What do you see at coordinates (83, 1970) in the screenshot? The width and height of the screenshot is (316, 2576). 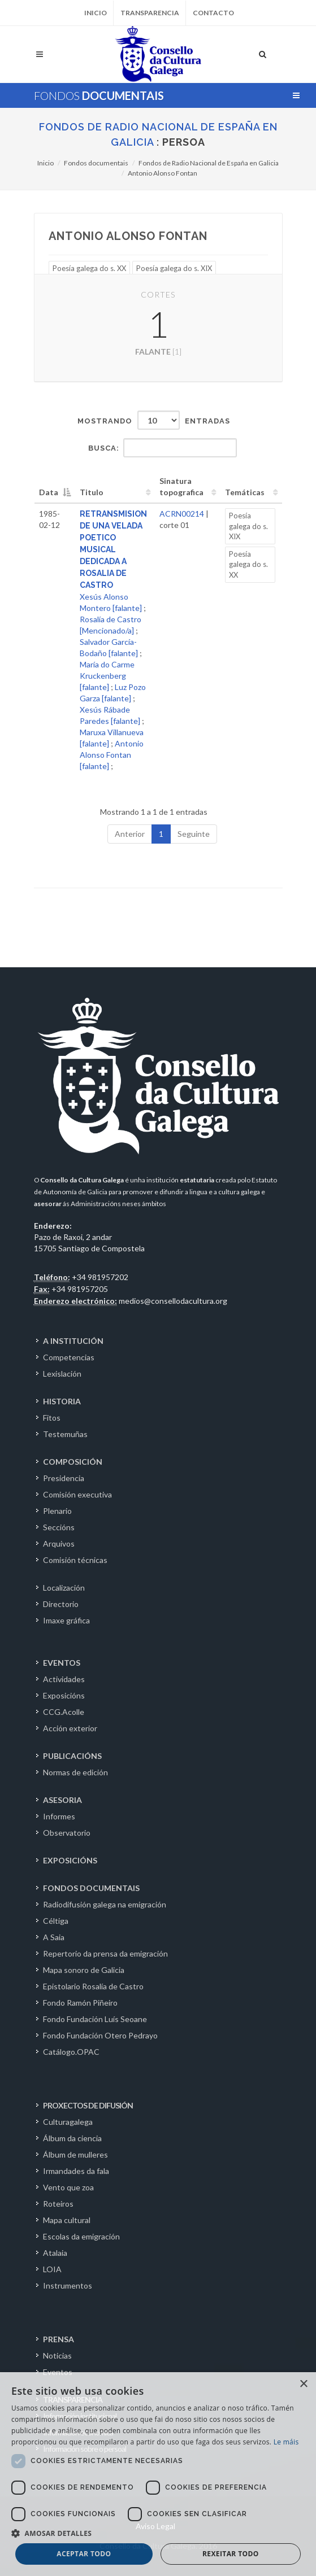 I see `Mapa sonoro de Galicia` at bounding box center [83, 1970].